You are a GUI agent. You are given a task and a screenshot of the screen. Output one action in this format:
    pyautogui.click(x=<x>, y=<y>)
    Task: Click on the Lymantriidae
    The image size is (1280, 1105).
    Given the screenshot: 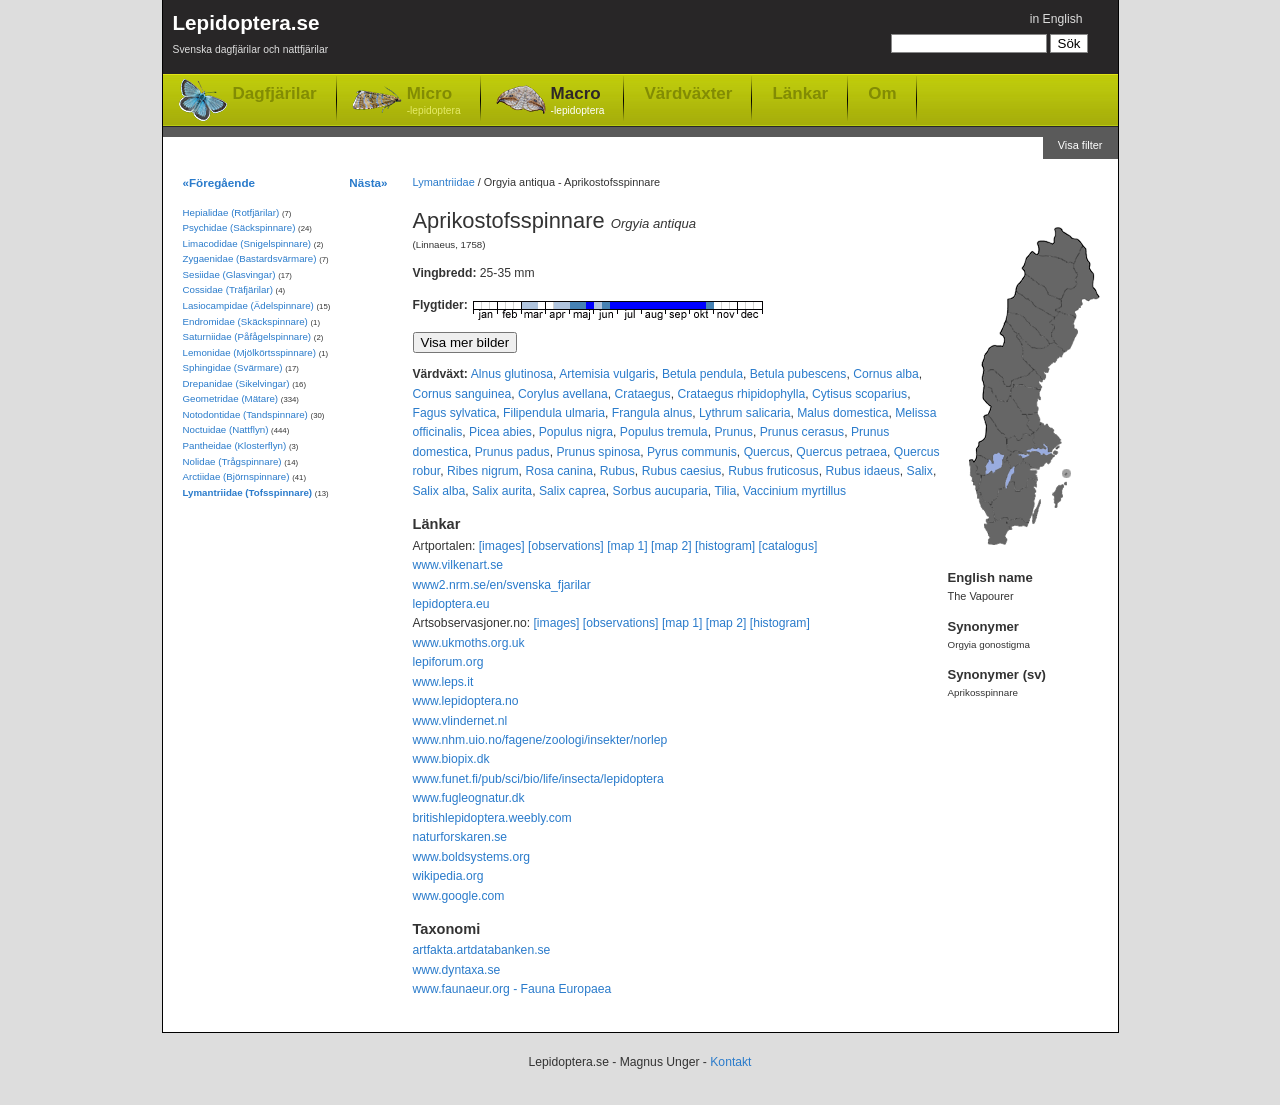 What is the action you would take?
    pyautogui.click(x=444, y=182)
    